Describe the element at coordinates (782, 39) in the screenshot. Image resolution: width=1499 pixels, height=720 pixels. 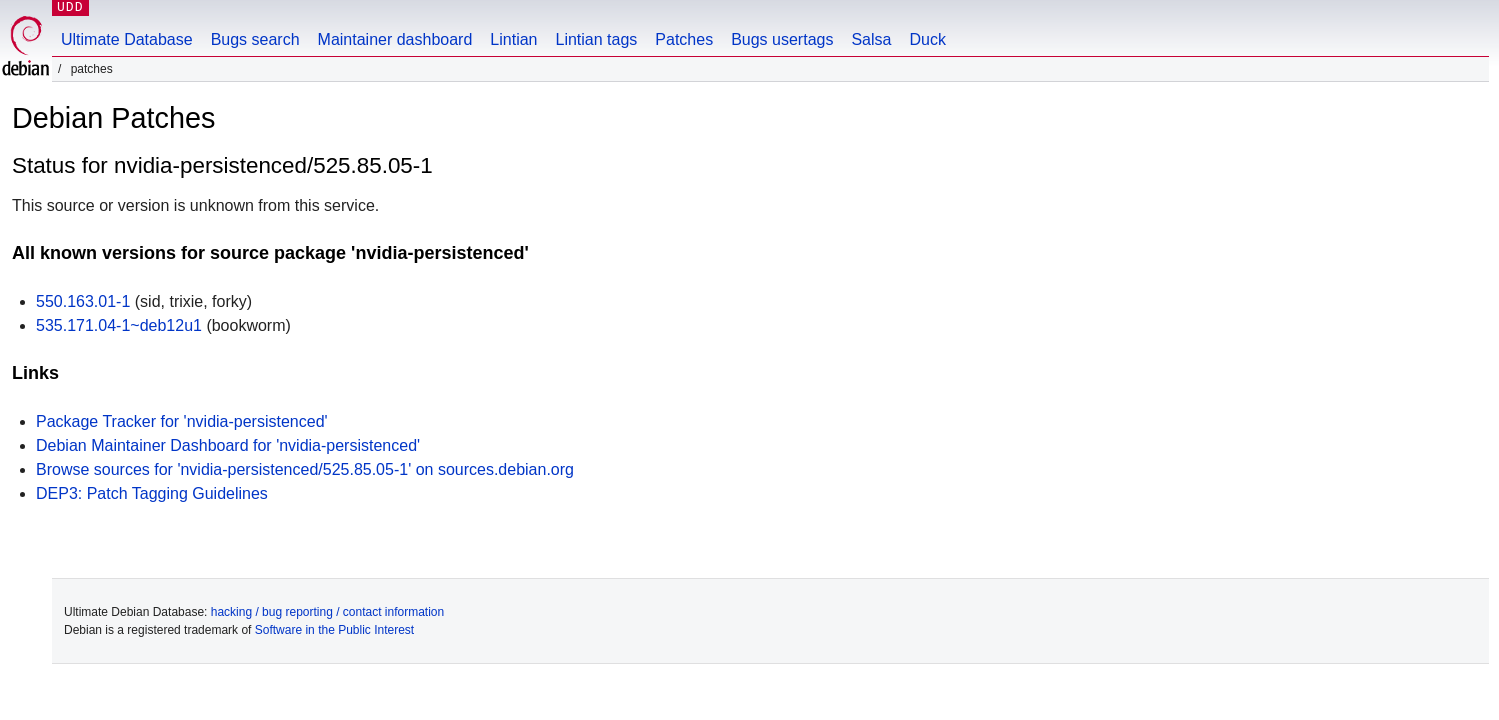
I see `Bugs usertags` at that location.